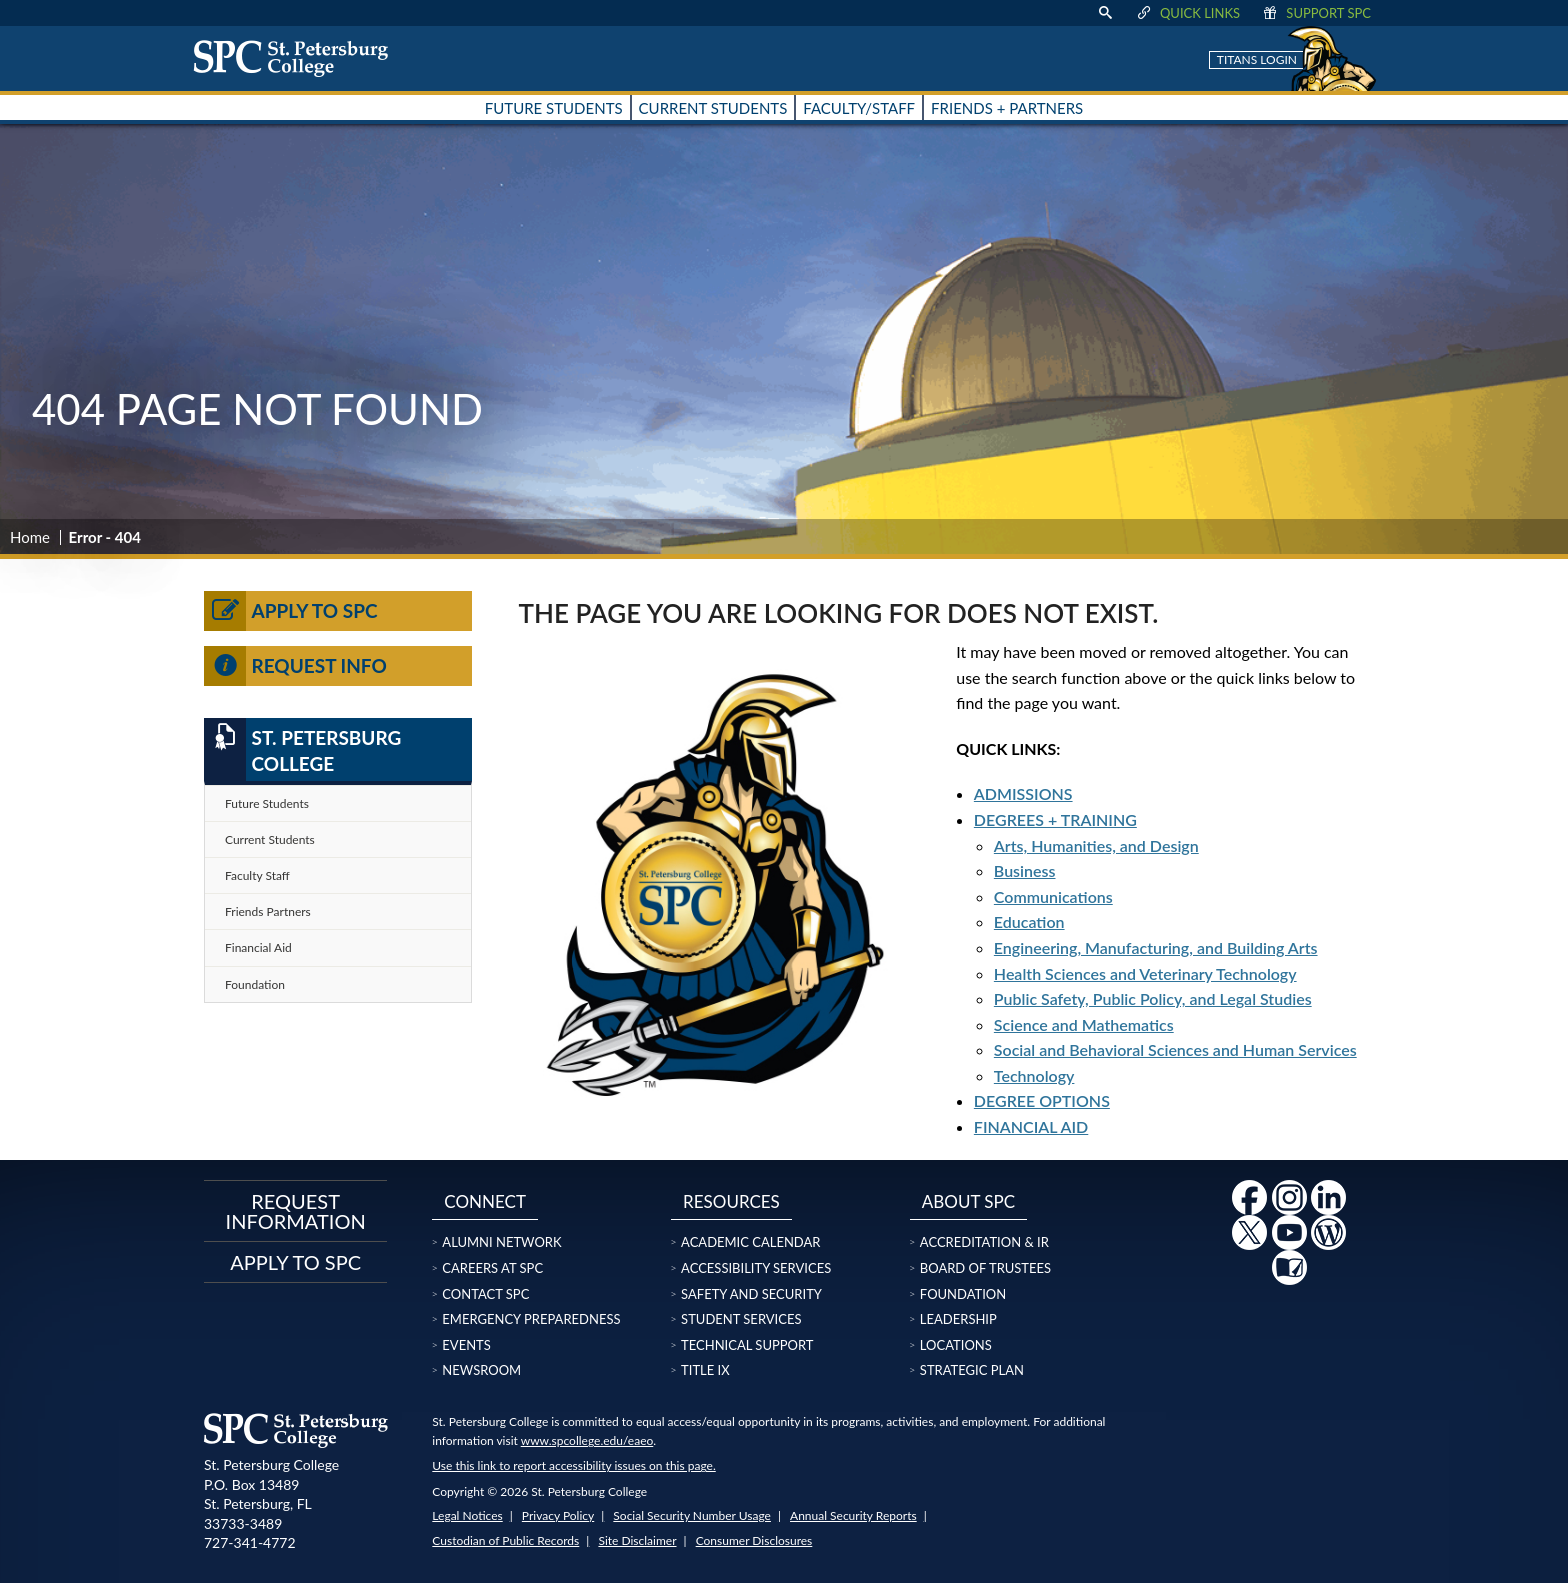 The width and height of the screenshot is (1568, 1583). Describe the element at coordinates (1025, 870) in the screenshot. I see `Business` at that location.